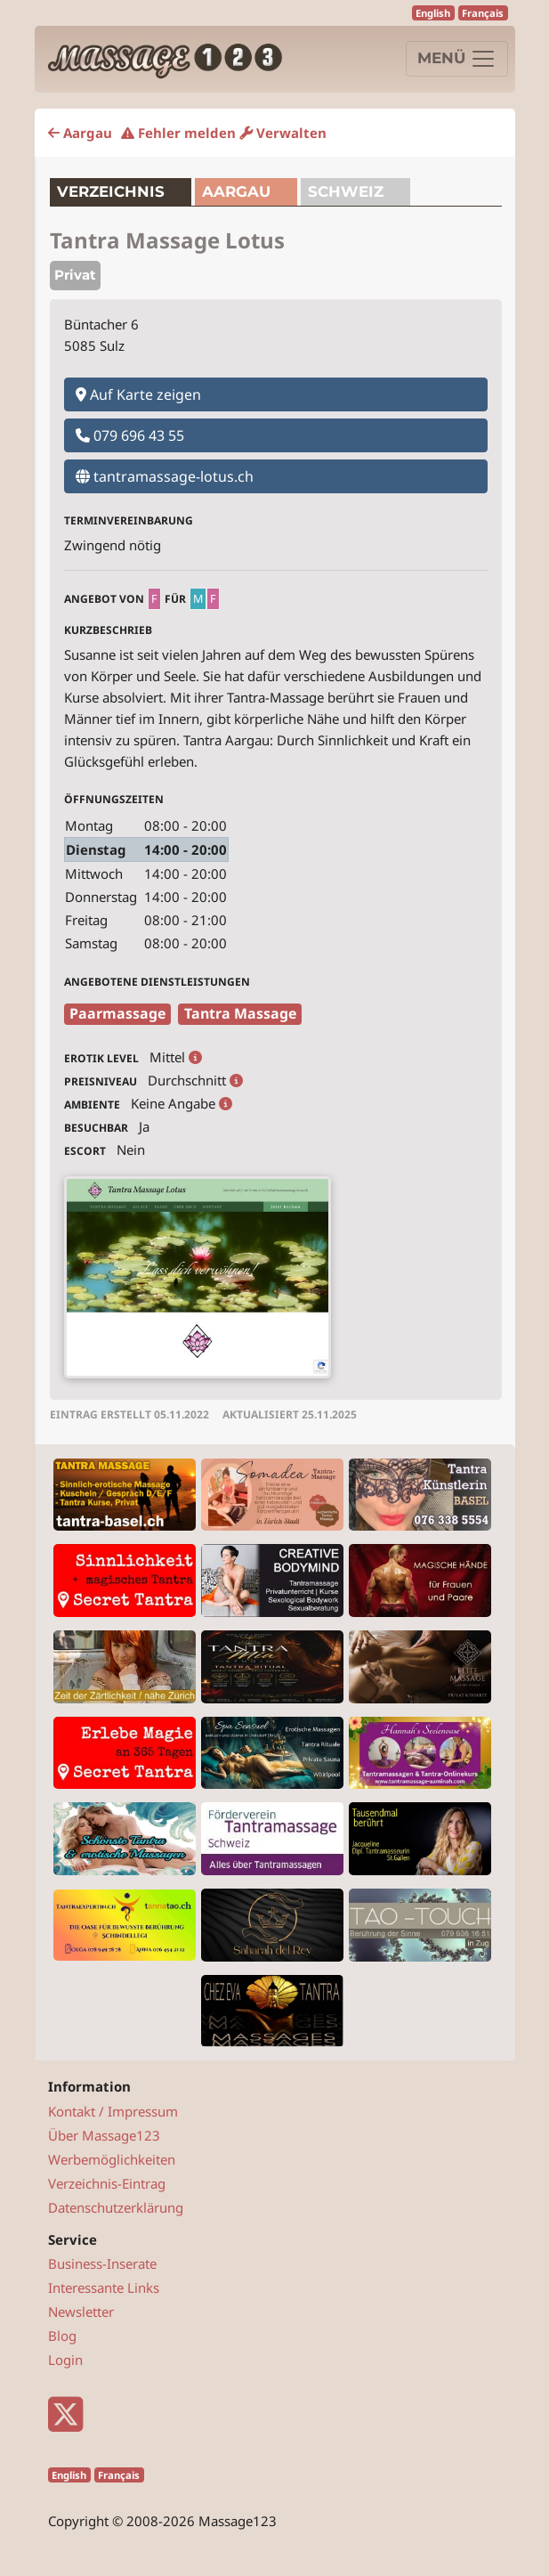 Image resolution: width=549 pixels, height=2576 pixels. Describe the element at coordinates (62, 2335) in the screenshot. I see `Blog` at that location.